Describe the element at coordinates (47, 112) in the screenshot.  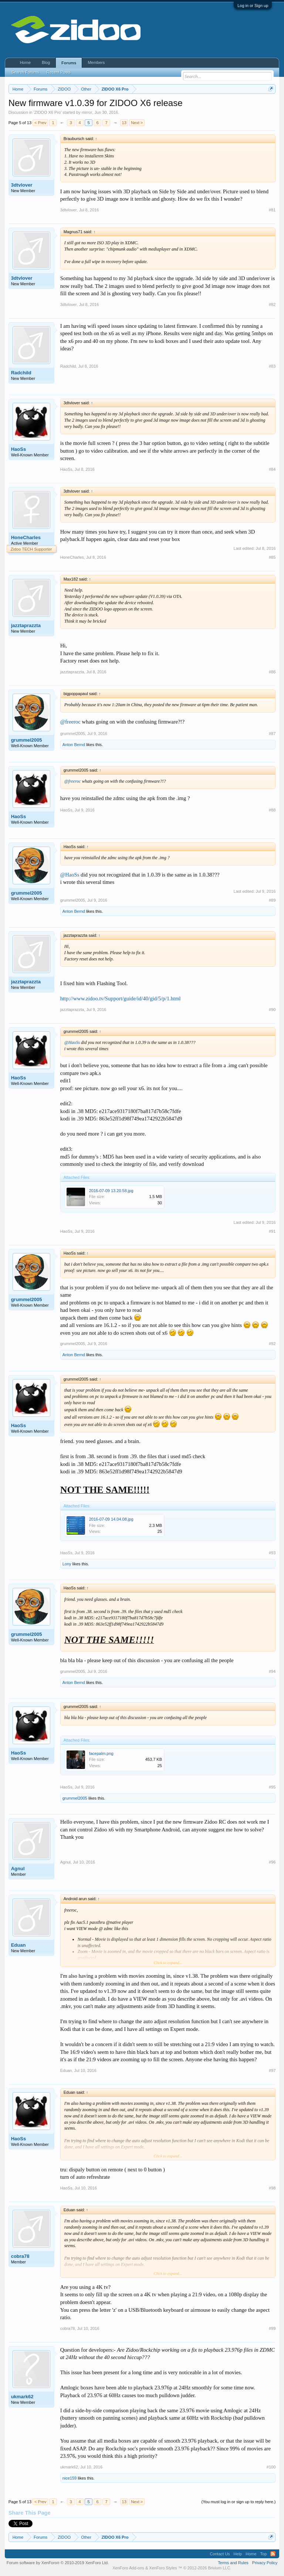
I see `ZIDOO X6 Pro` at that location.